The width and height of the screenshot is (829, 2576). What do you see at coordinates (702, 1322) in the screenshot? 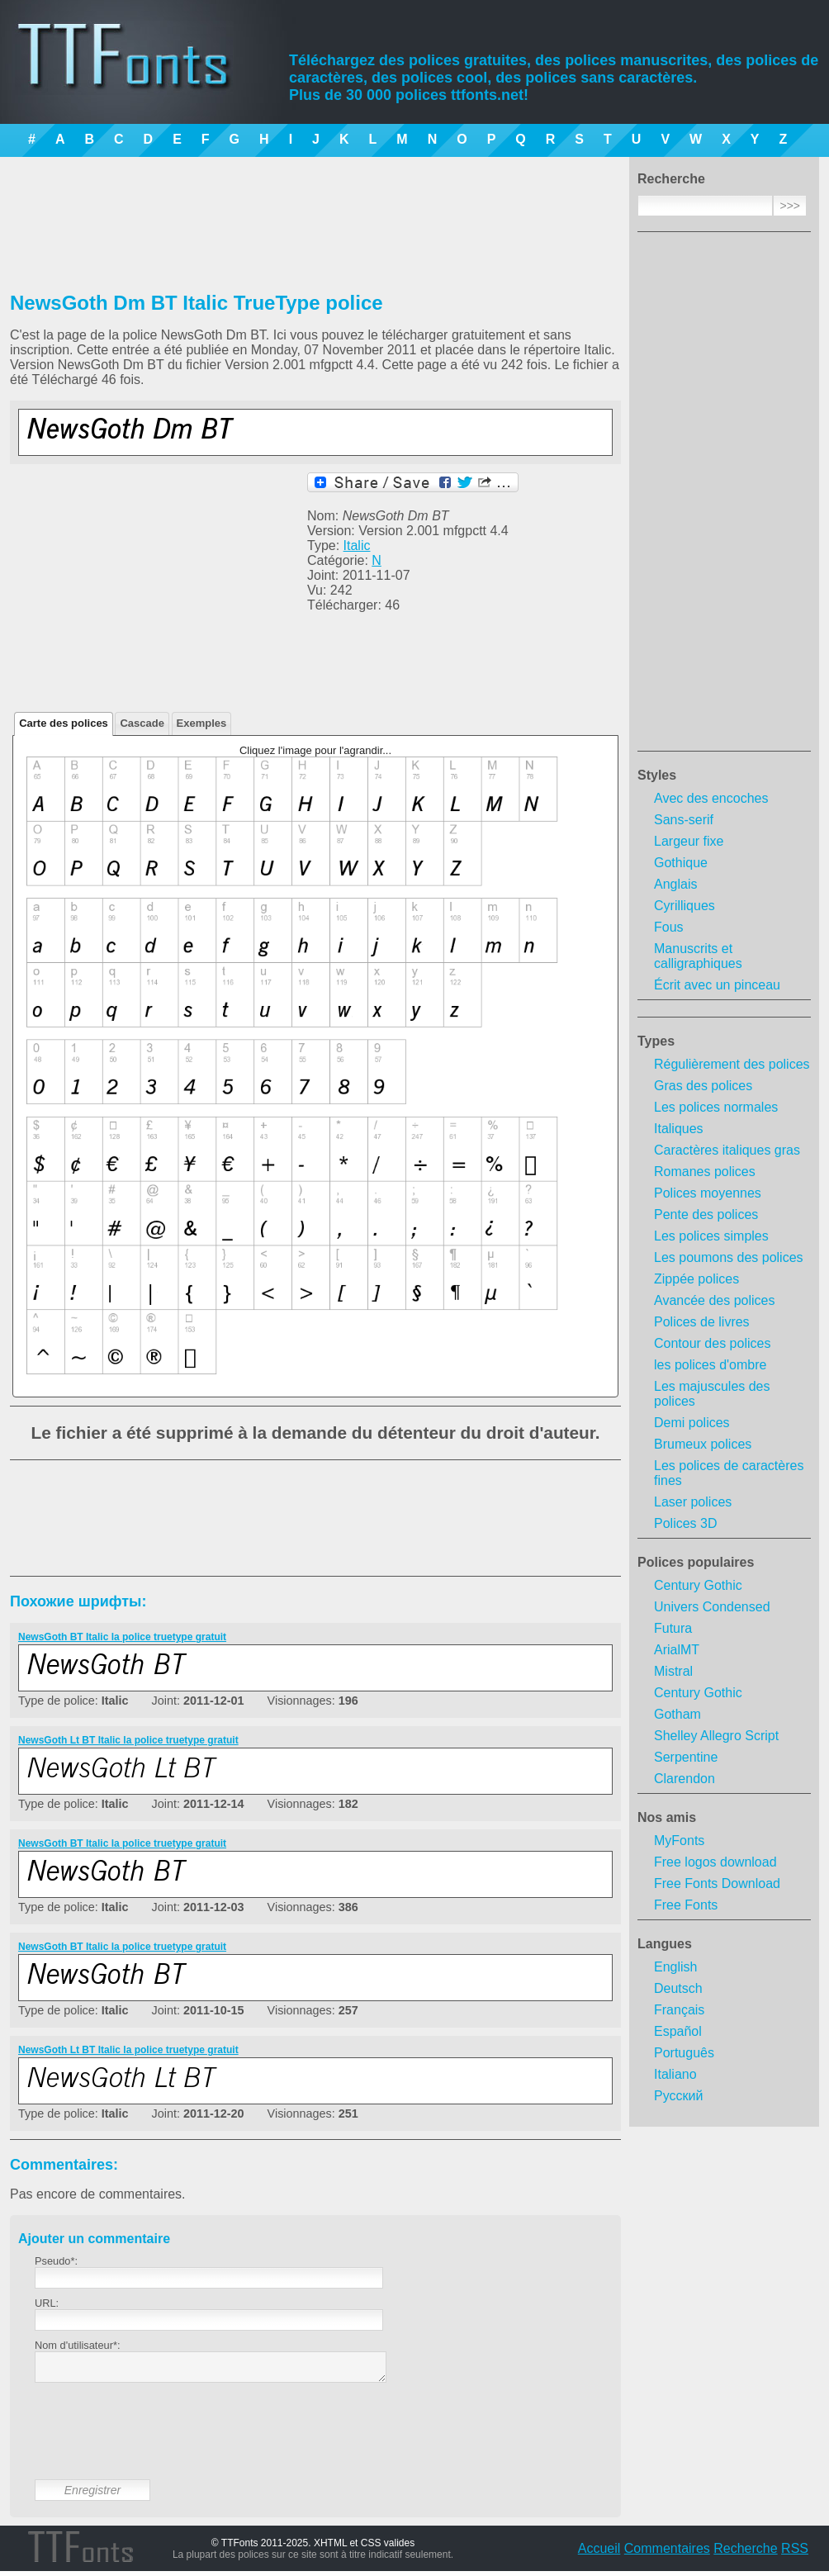
I see `Polices de livres` at bounding box center [702, 1322].